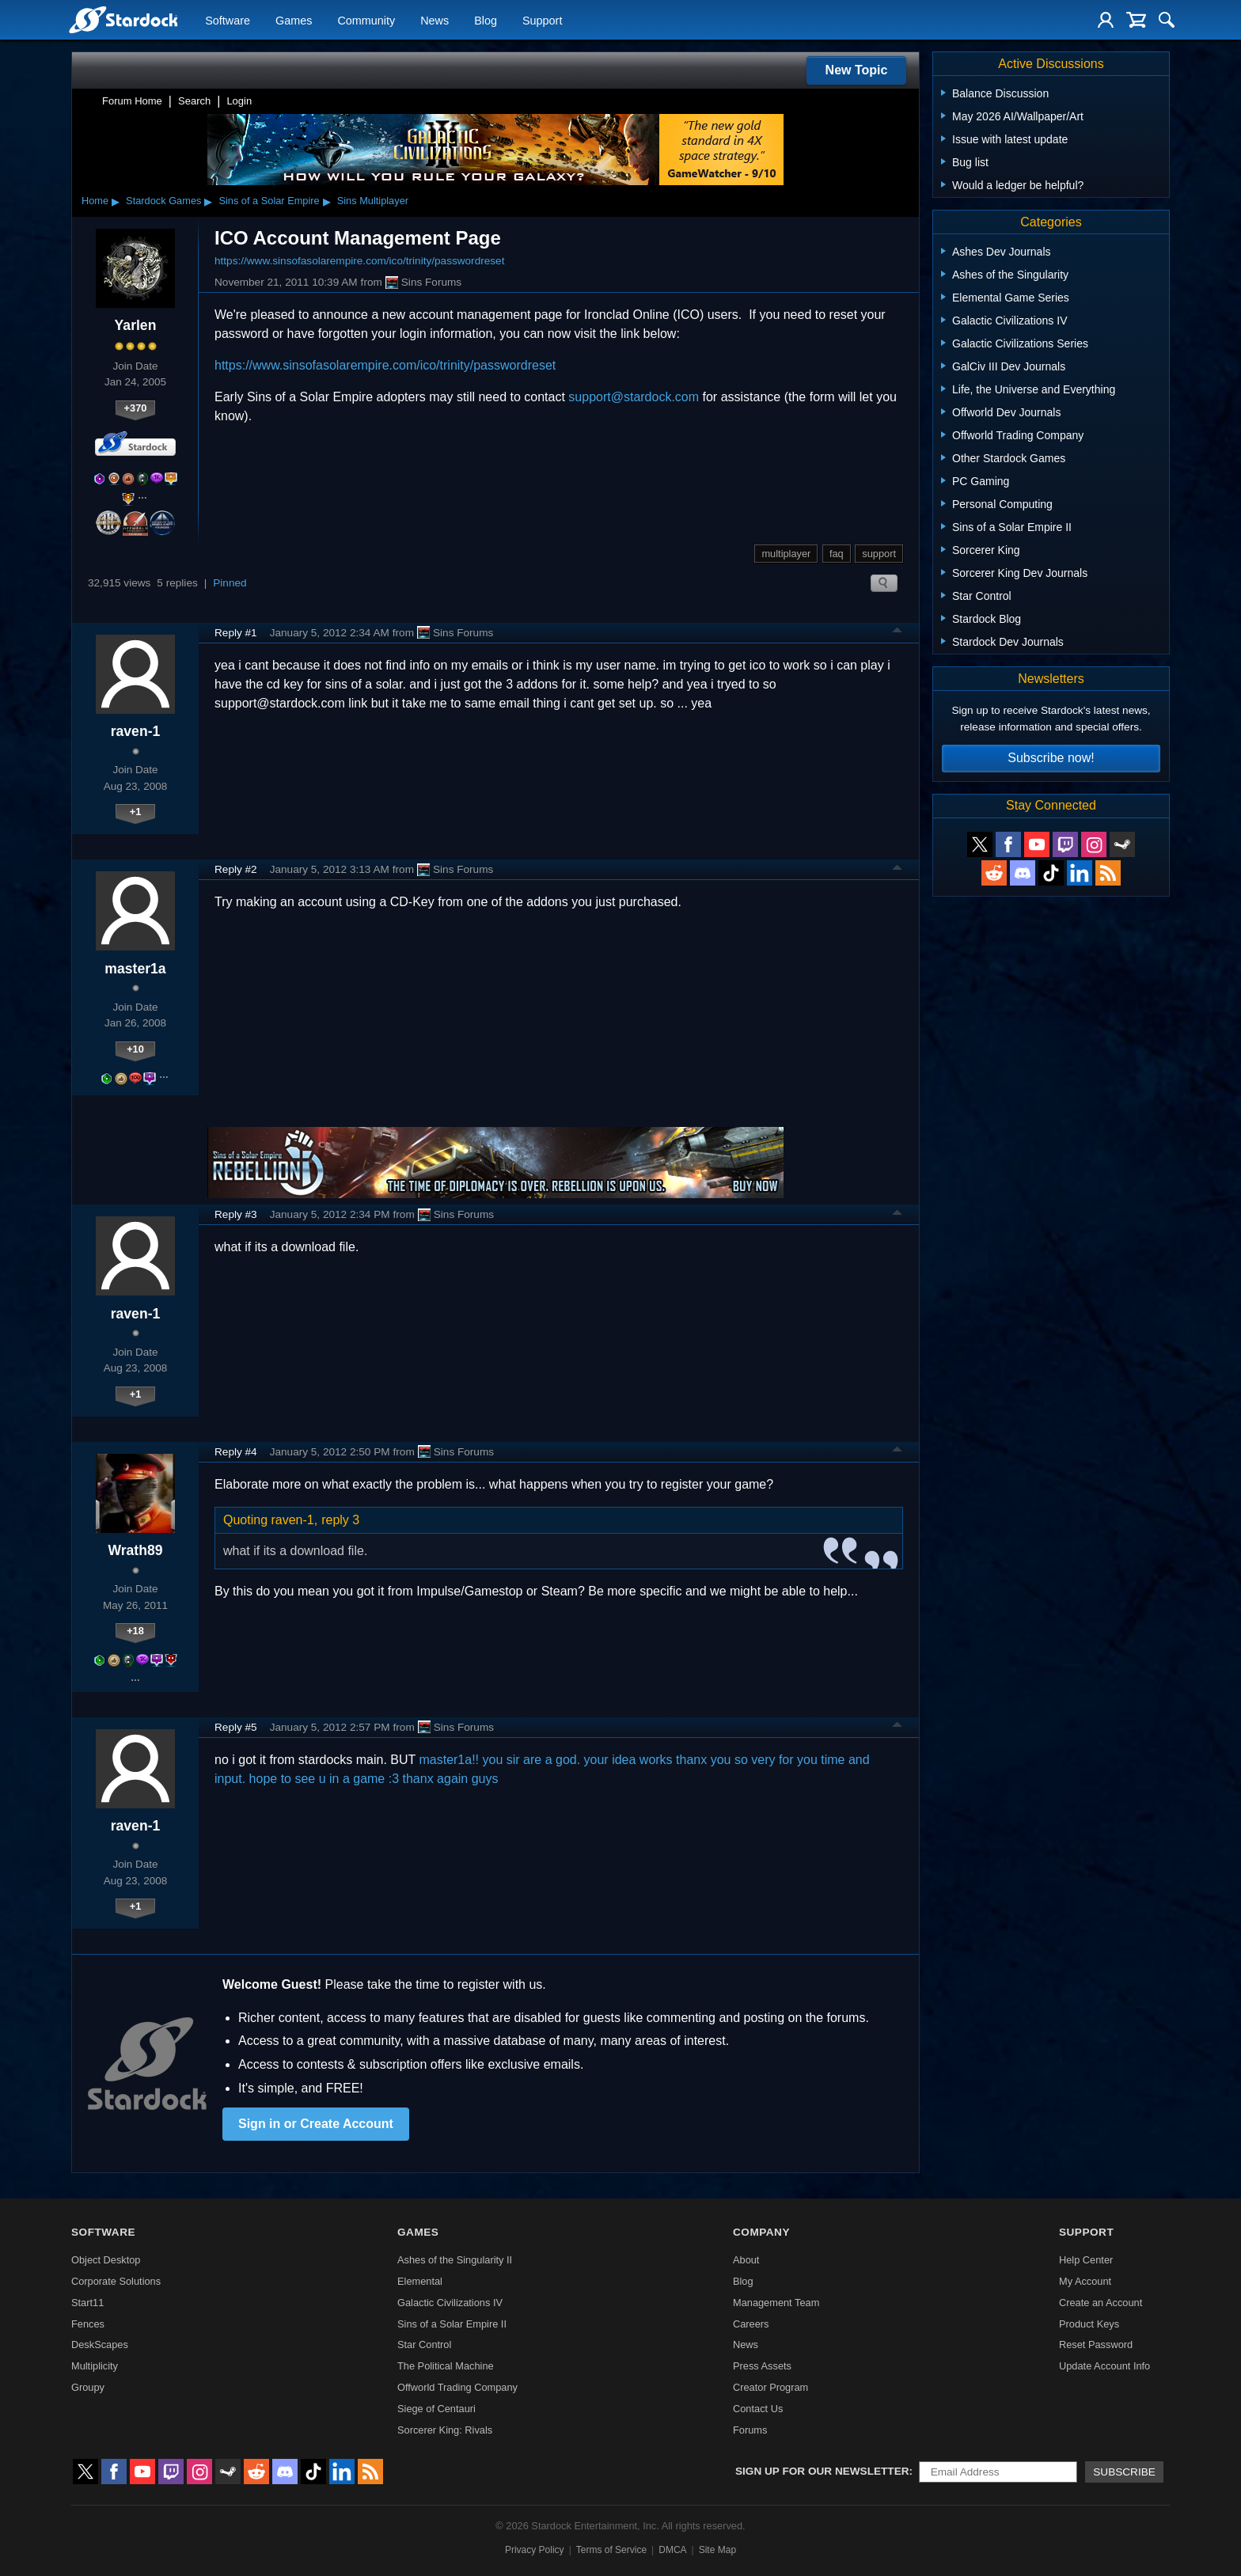 The image size is (1241, 2576). I want to click on Reply #4, so click(235, 1452).